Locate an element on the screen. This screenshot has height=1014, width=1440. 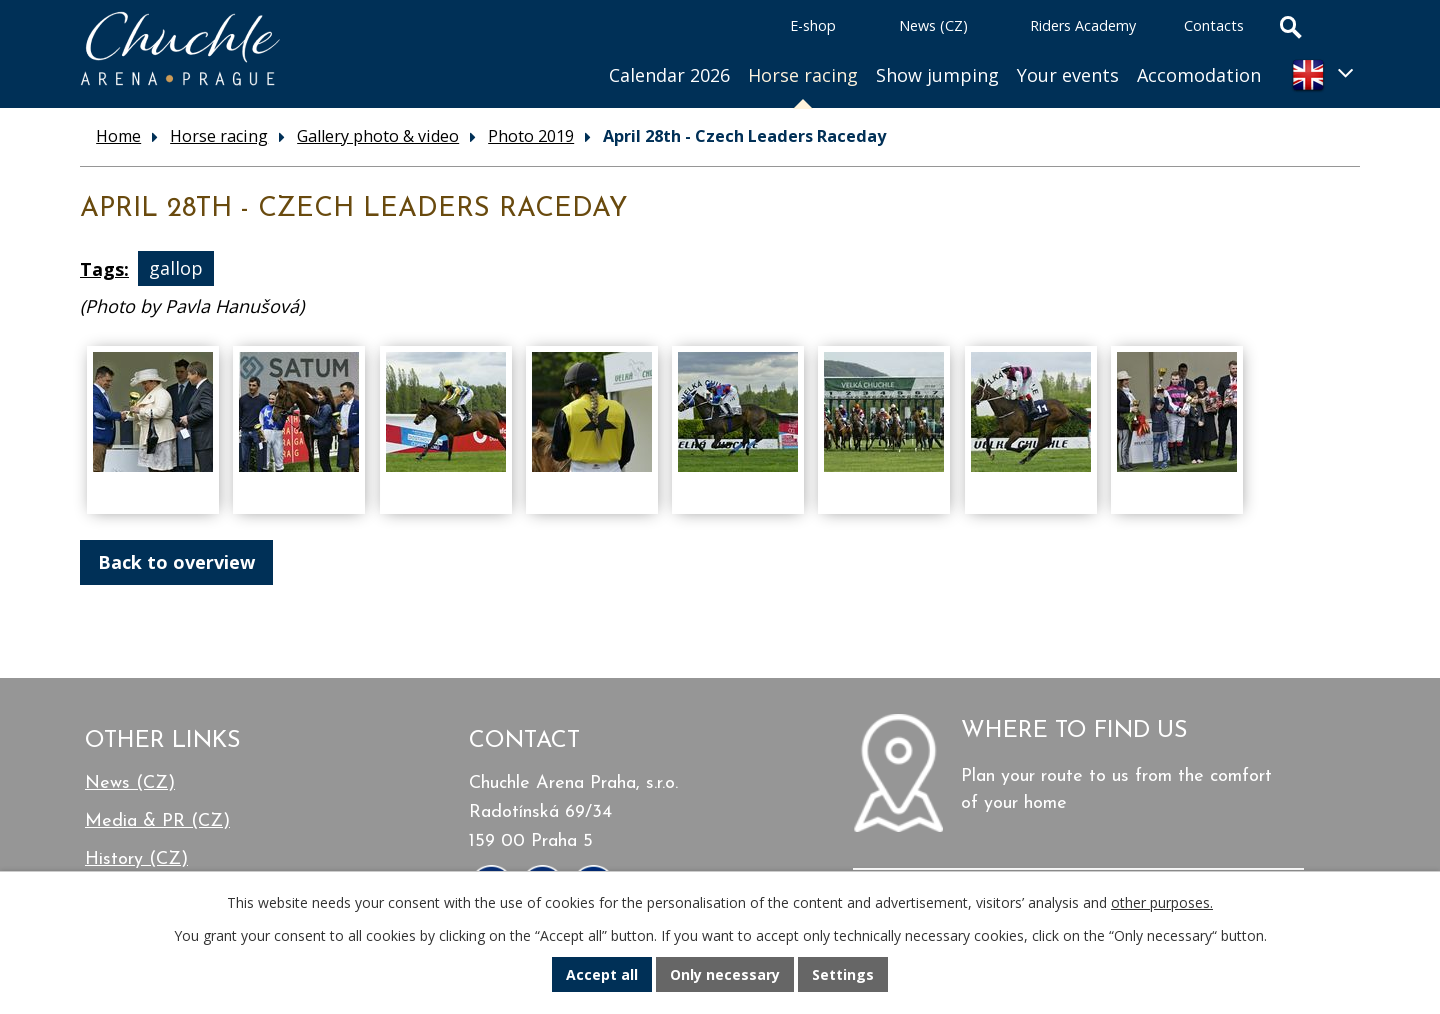
Riders Academy is located at coordinates (1083, 25).